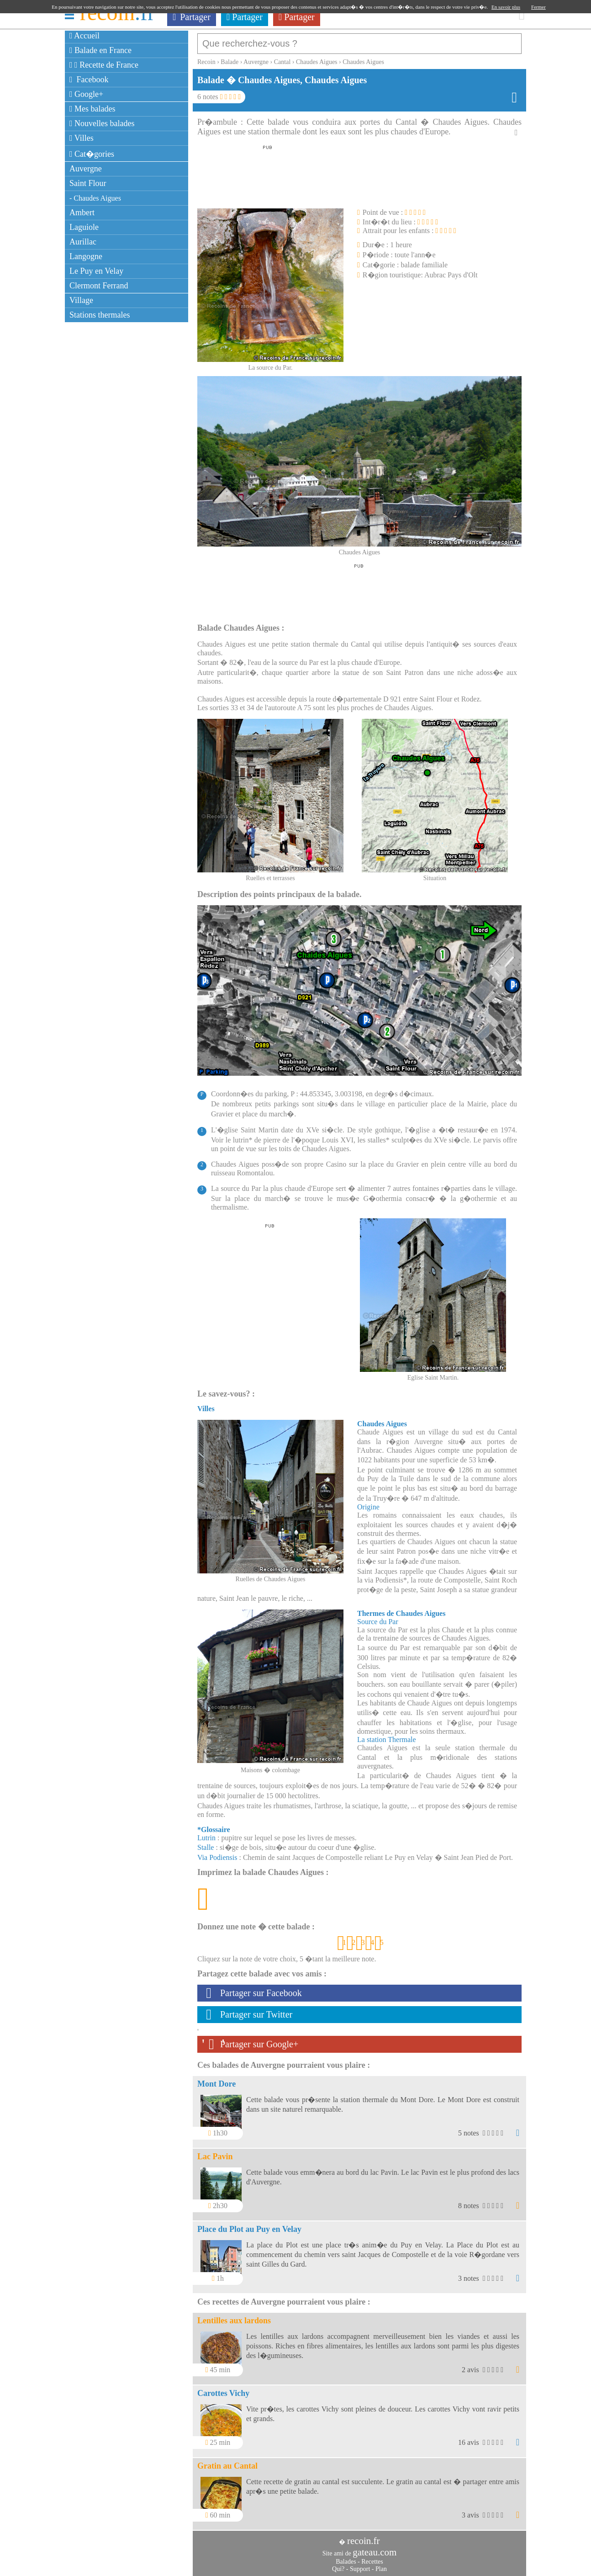  What do you see at coordinates (381, 2564) in the screenshot?
I see `Plan` at bounding box center [381, 2564].